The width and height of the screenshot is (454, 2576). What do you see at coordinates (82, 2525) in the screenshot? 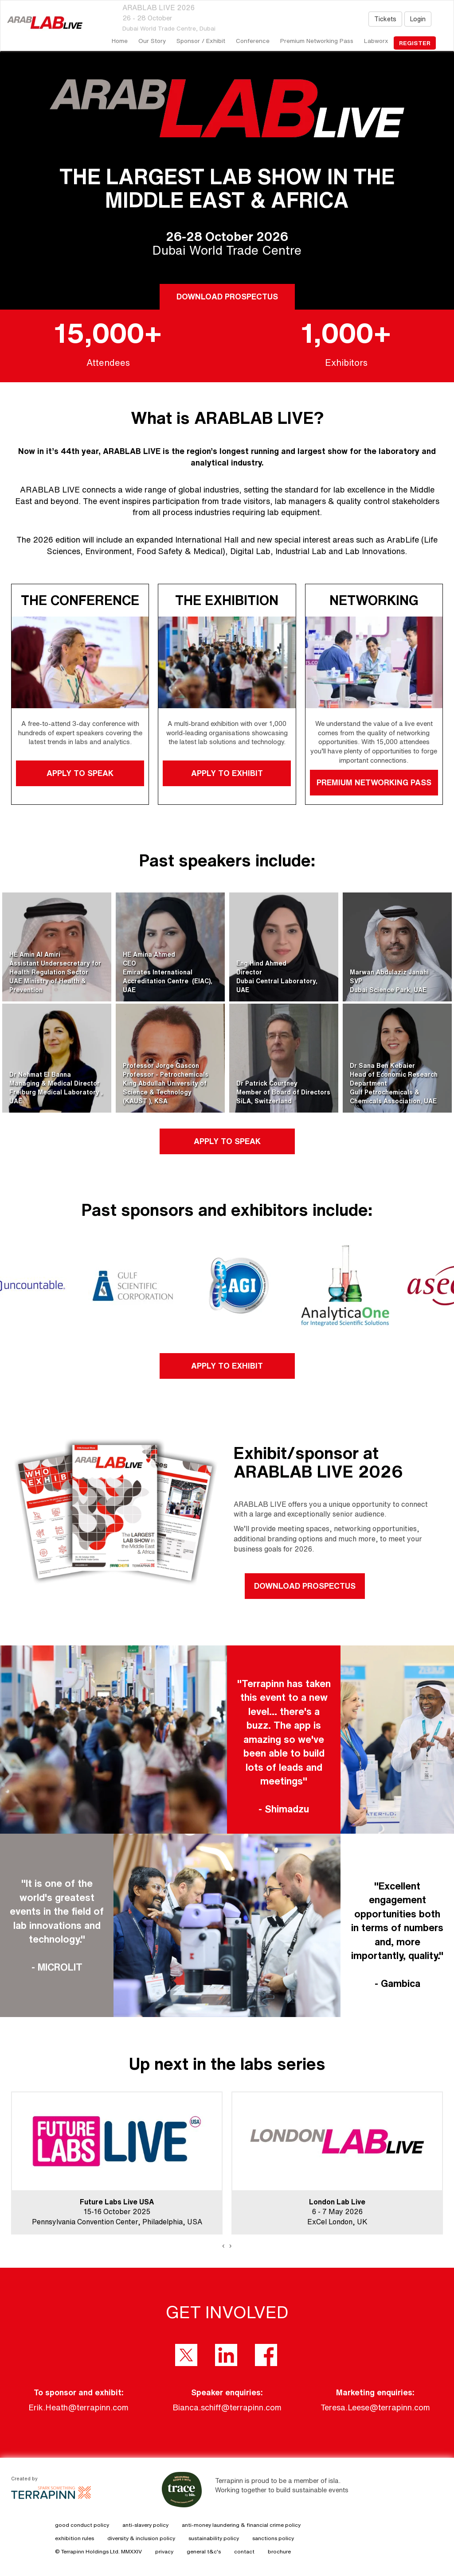
I see `good conduct policy` at bounding box center [82, 2525].